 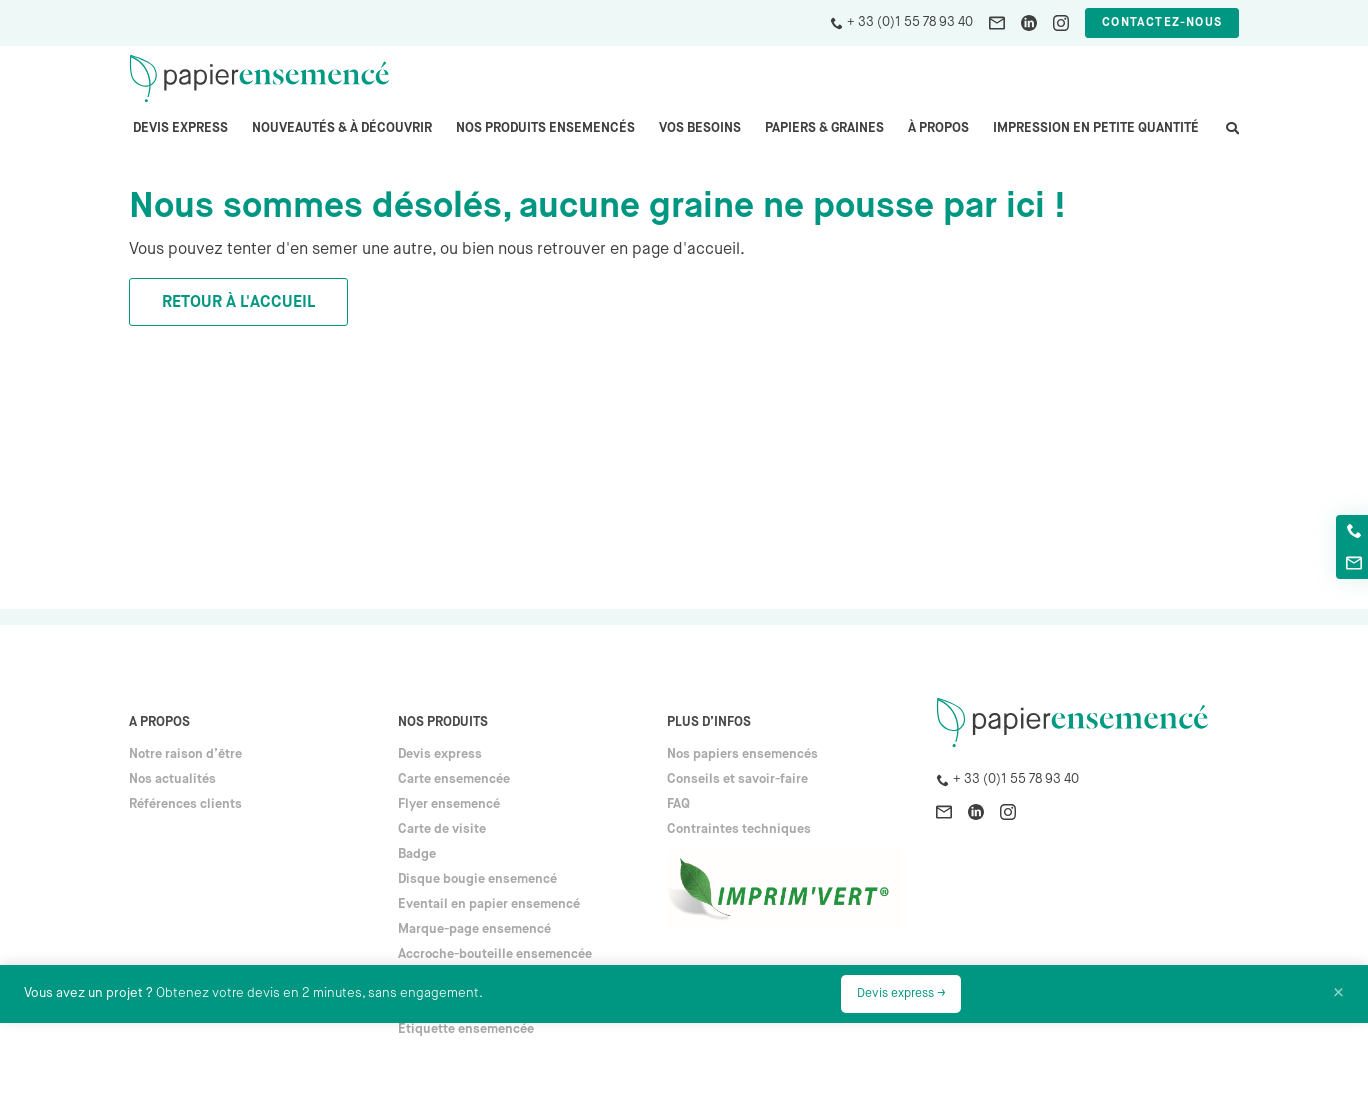 I want to click on Flyer ensemencé, so click(x=449, y=804).